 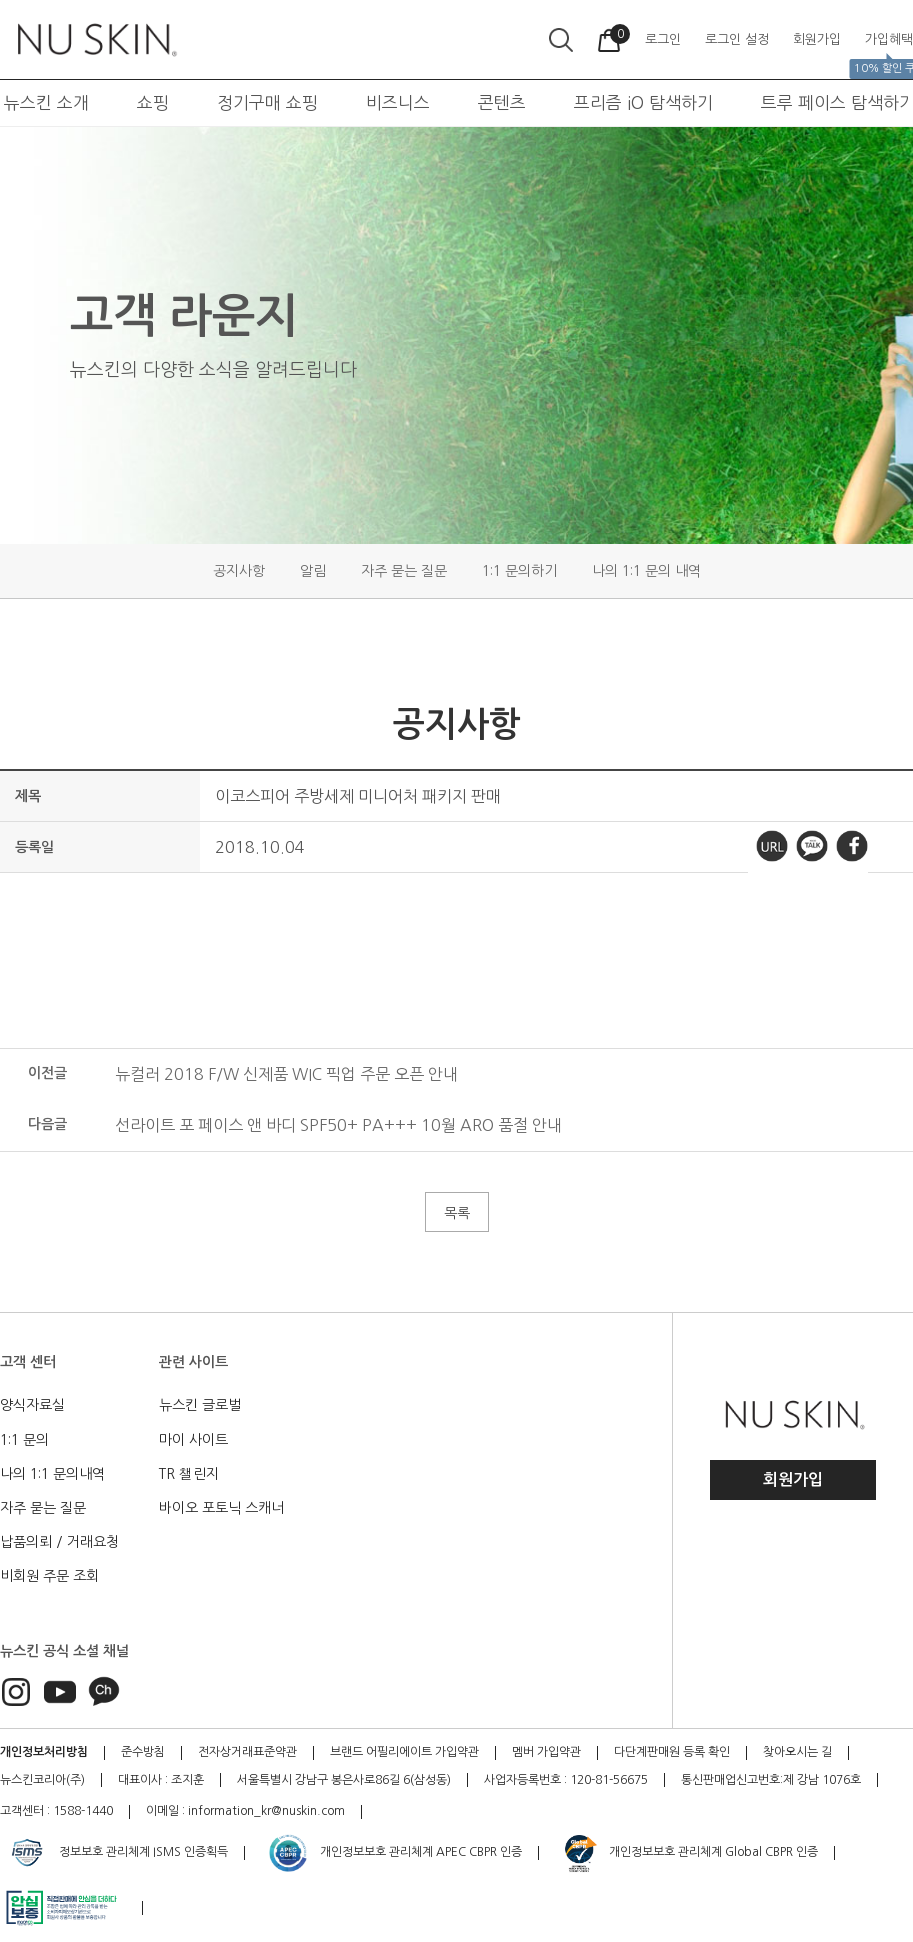 I want to click on 쇼핑, so click(x=153, y=102).